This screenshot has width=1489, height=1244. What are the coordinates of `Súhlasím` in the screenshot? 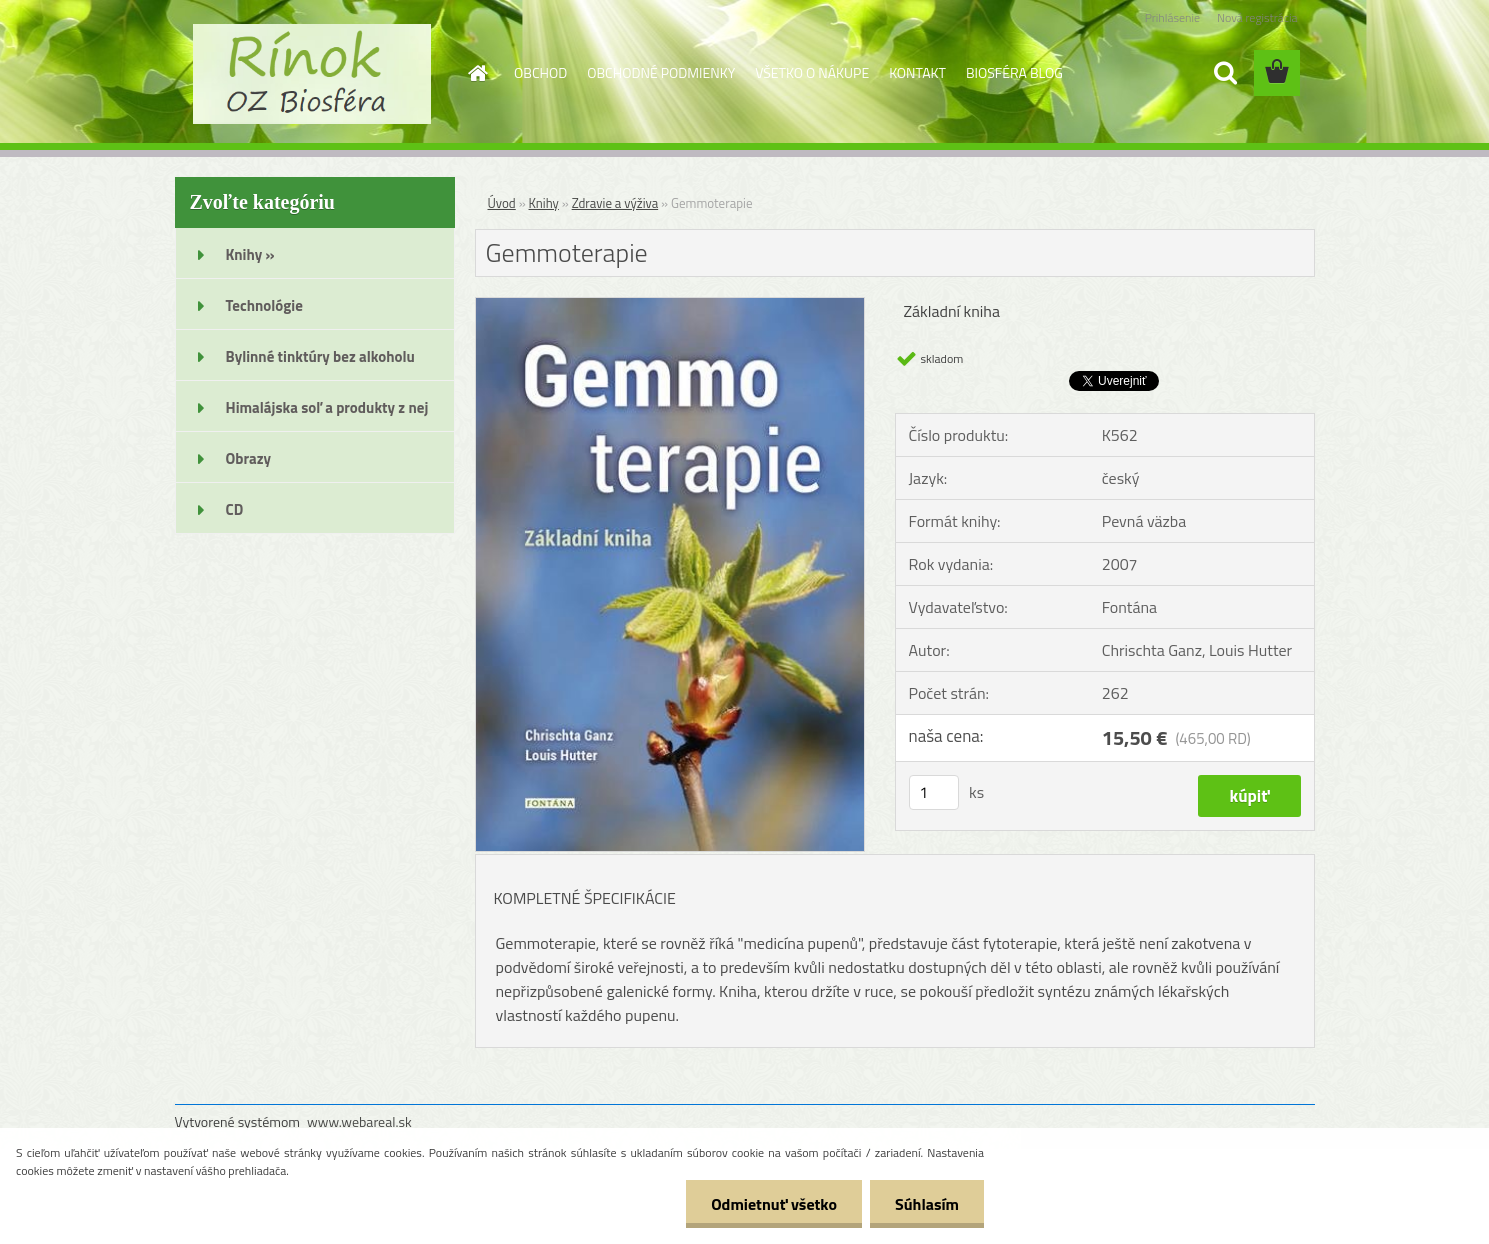 It's located at (927, 1204).